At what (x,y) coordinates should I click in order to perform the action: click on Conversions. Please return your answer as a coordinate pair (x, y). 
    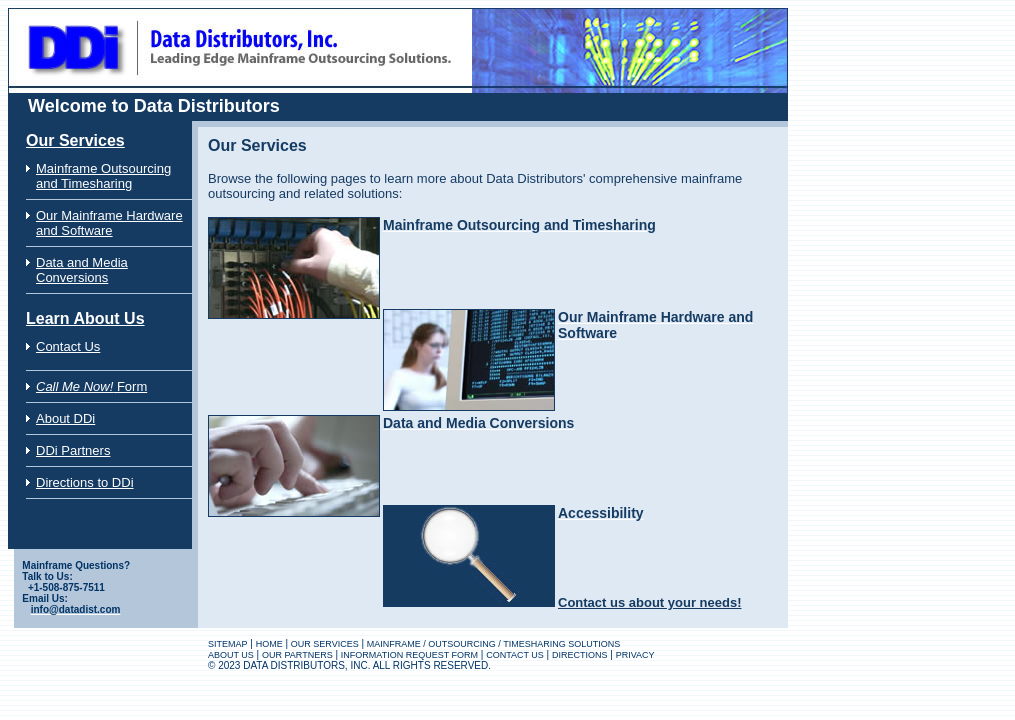
    Looking at the image, I should click on (72, 277).